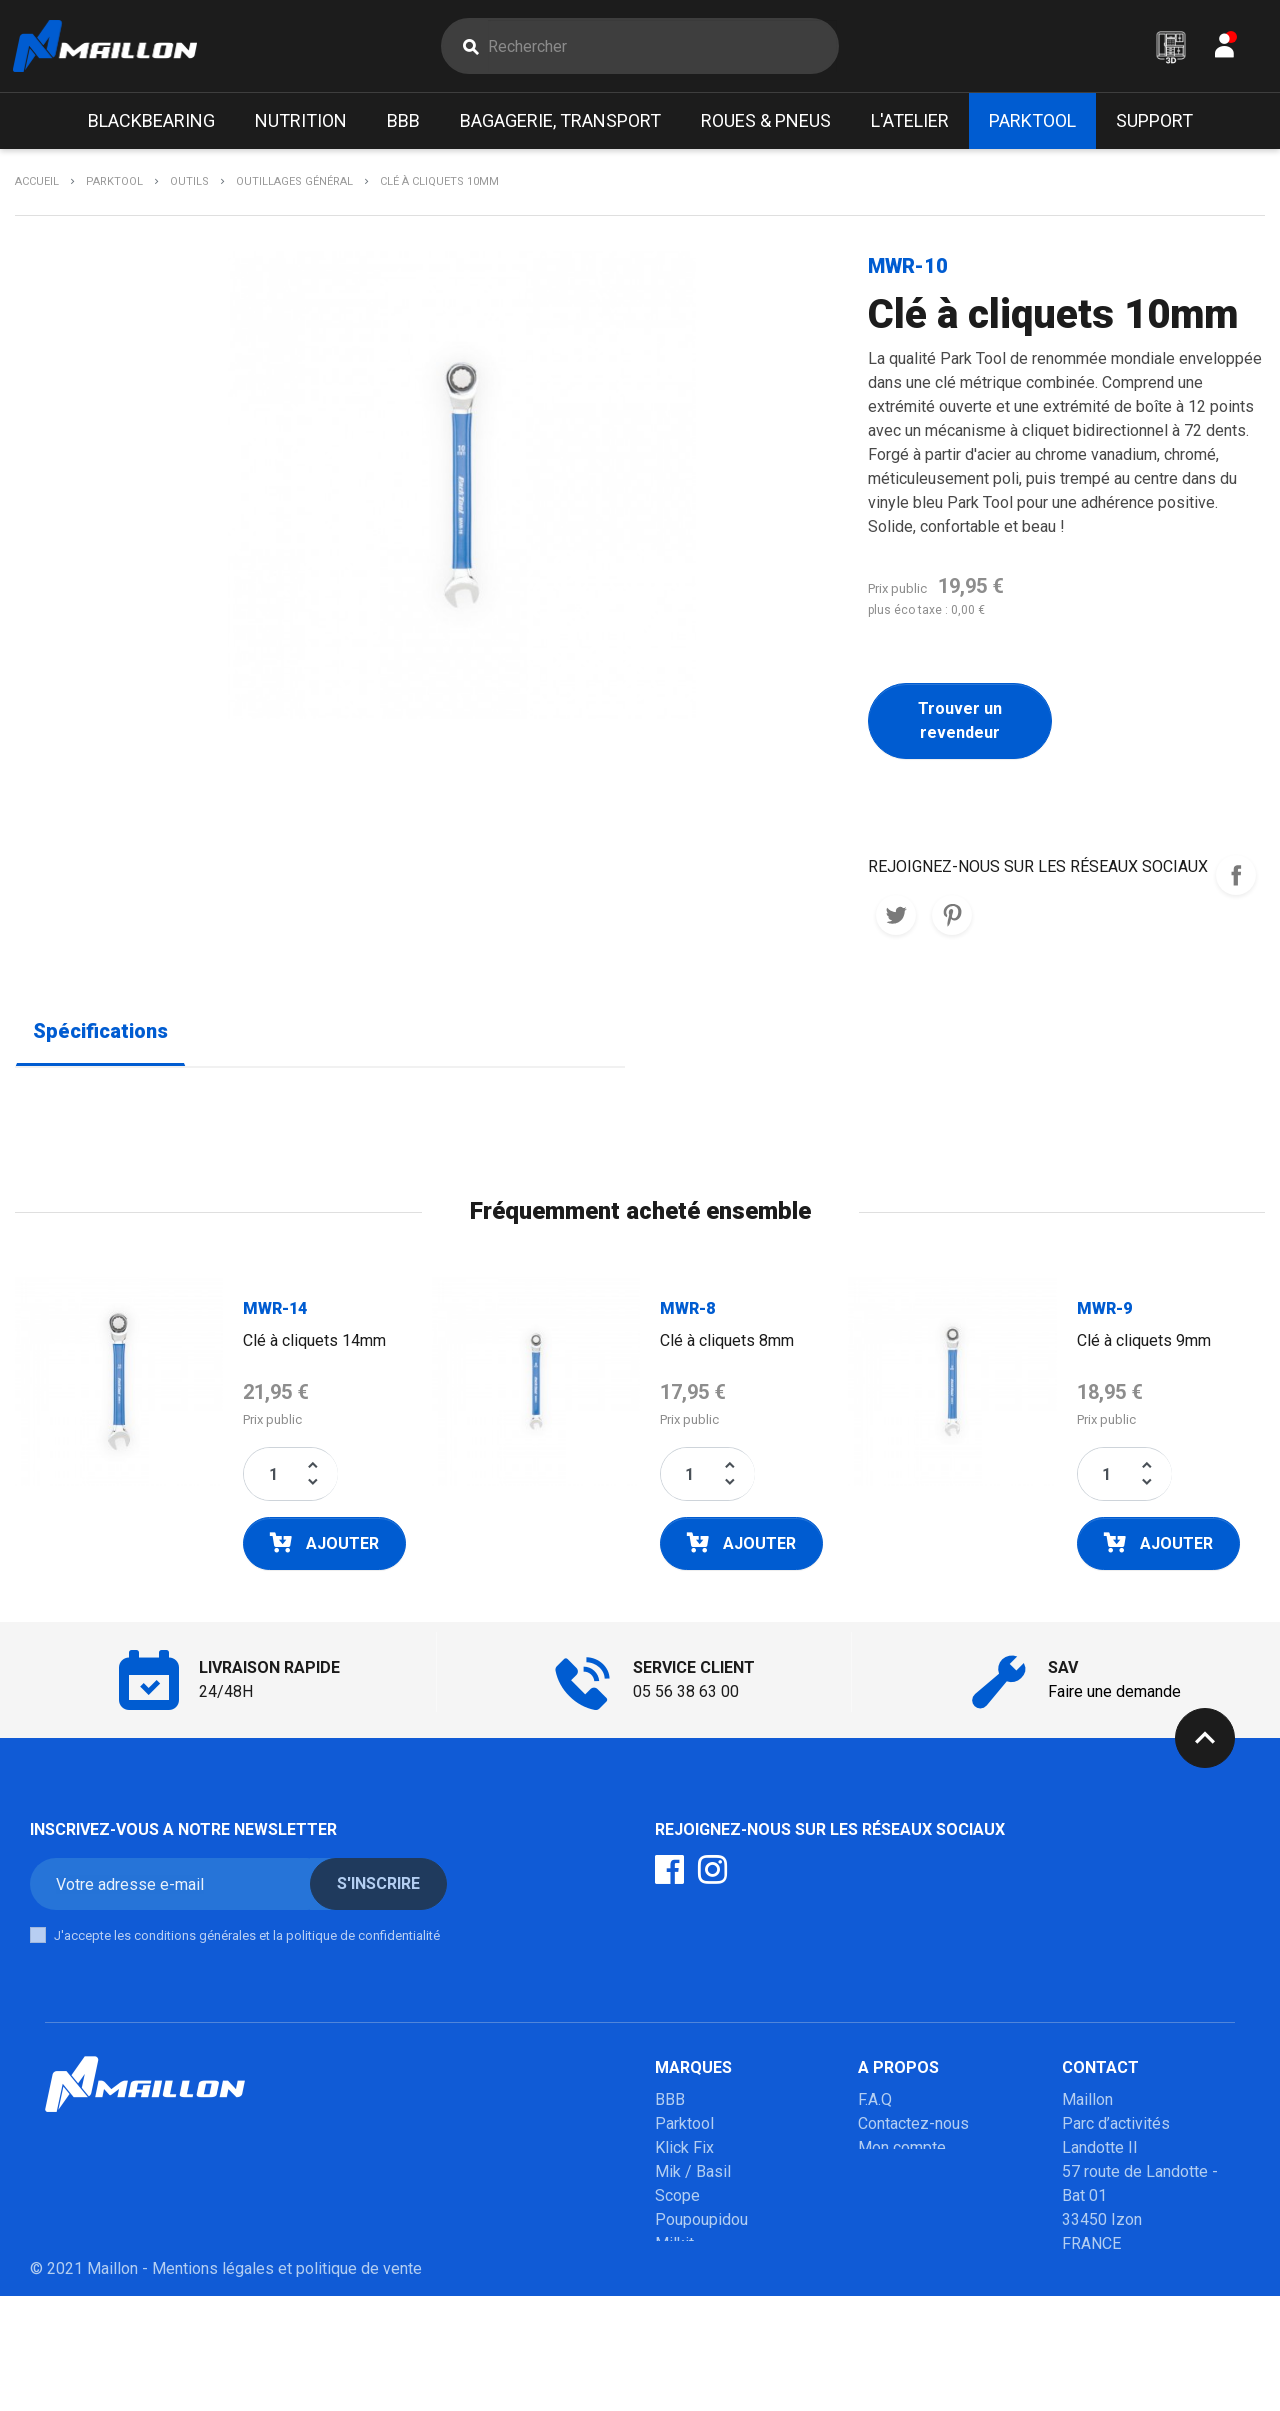 The width and height of the screenshot is (1280, 2411). What do you see at coordinates (701, 2223) in the screenshot?
I see `Poupoupidou` at bounding box center [701, 2223].